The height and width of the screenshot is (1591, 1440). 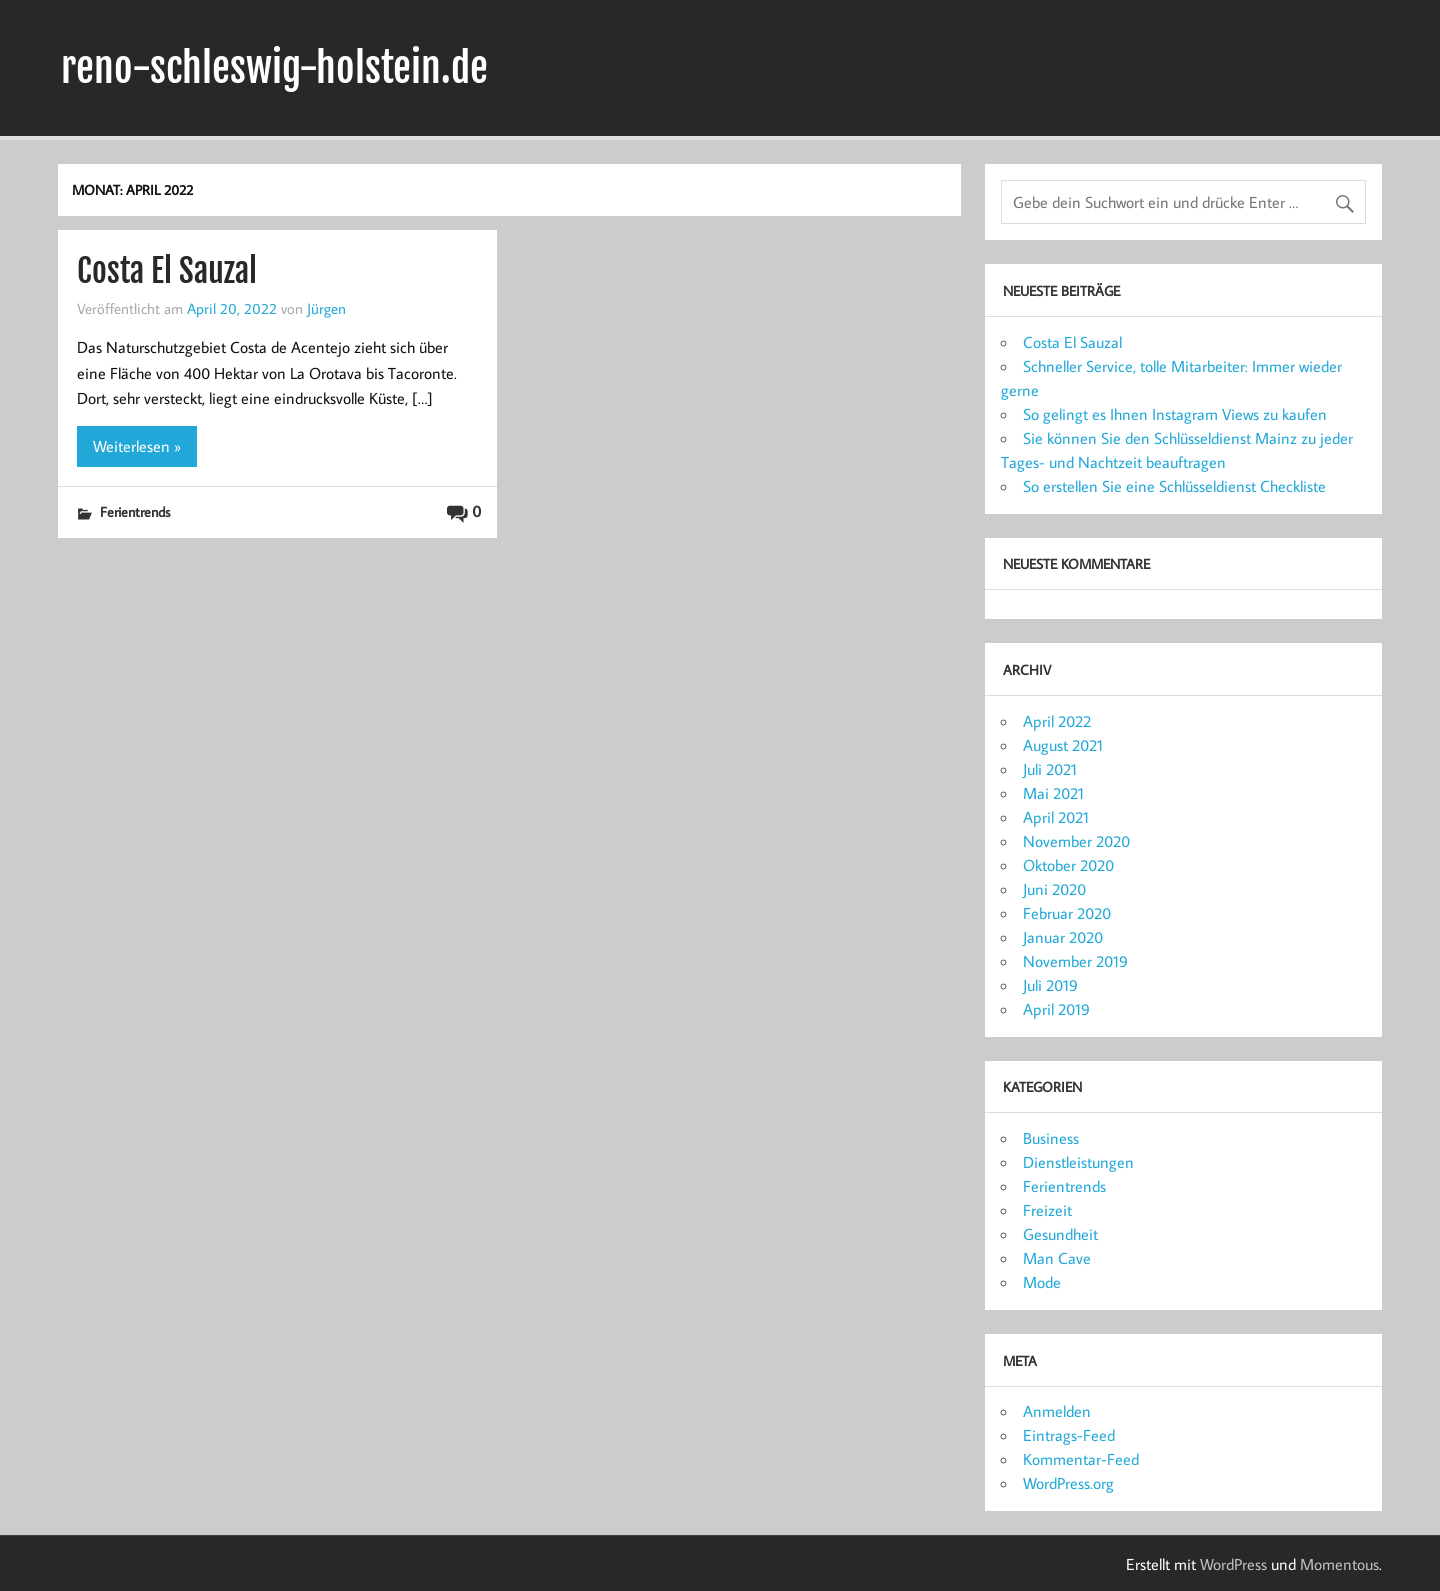 I want to click on Oktober 2020, so click(x=1068, y=865).